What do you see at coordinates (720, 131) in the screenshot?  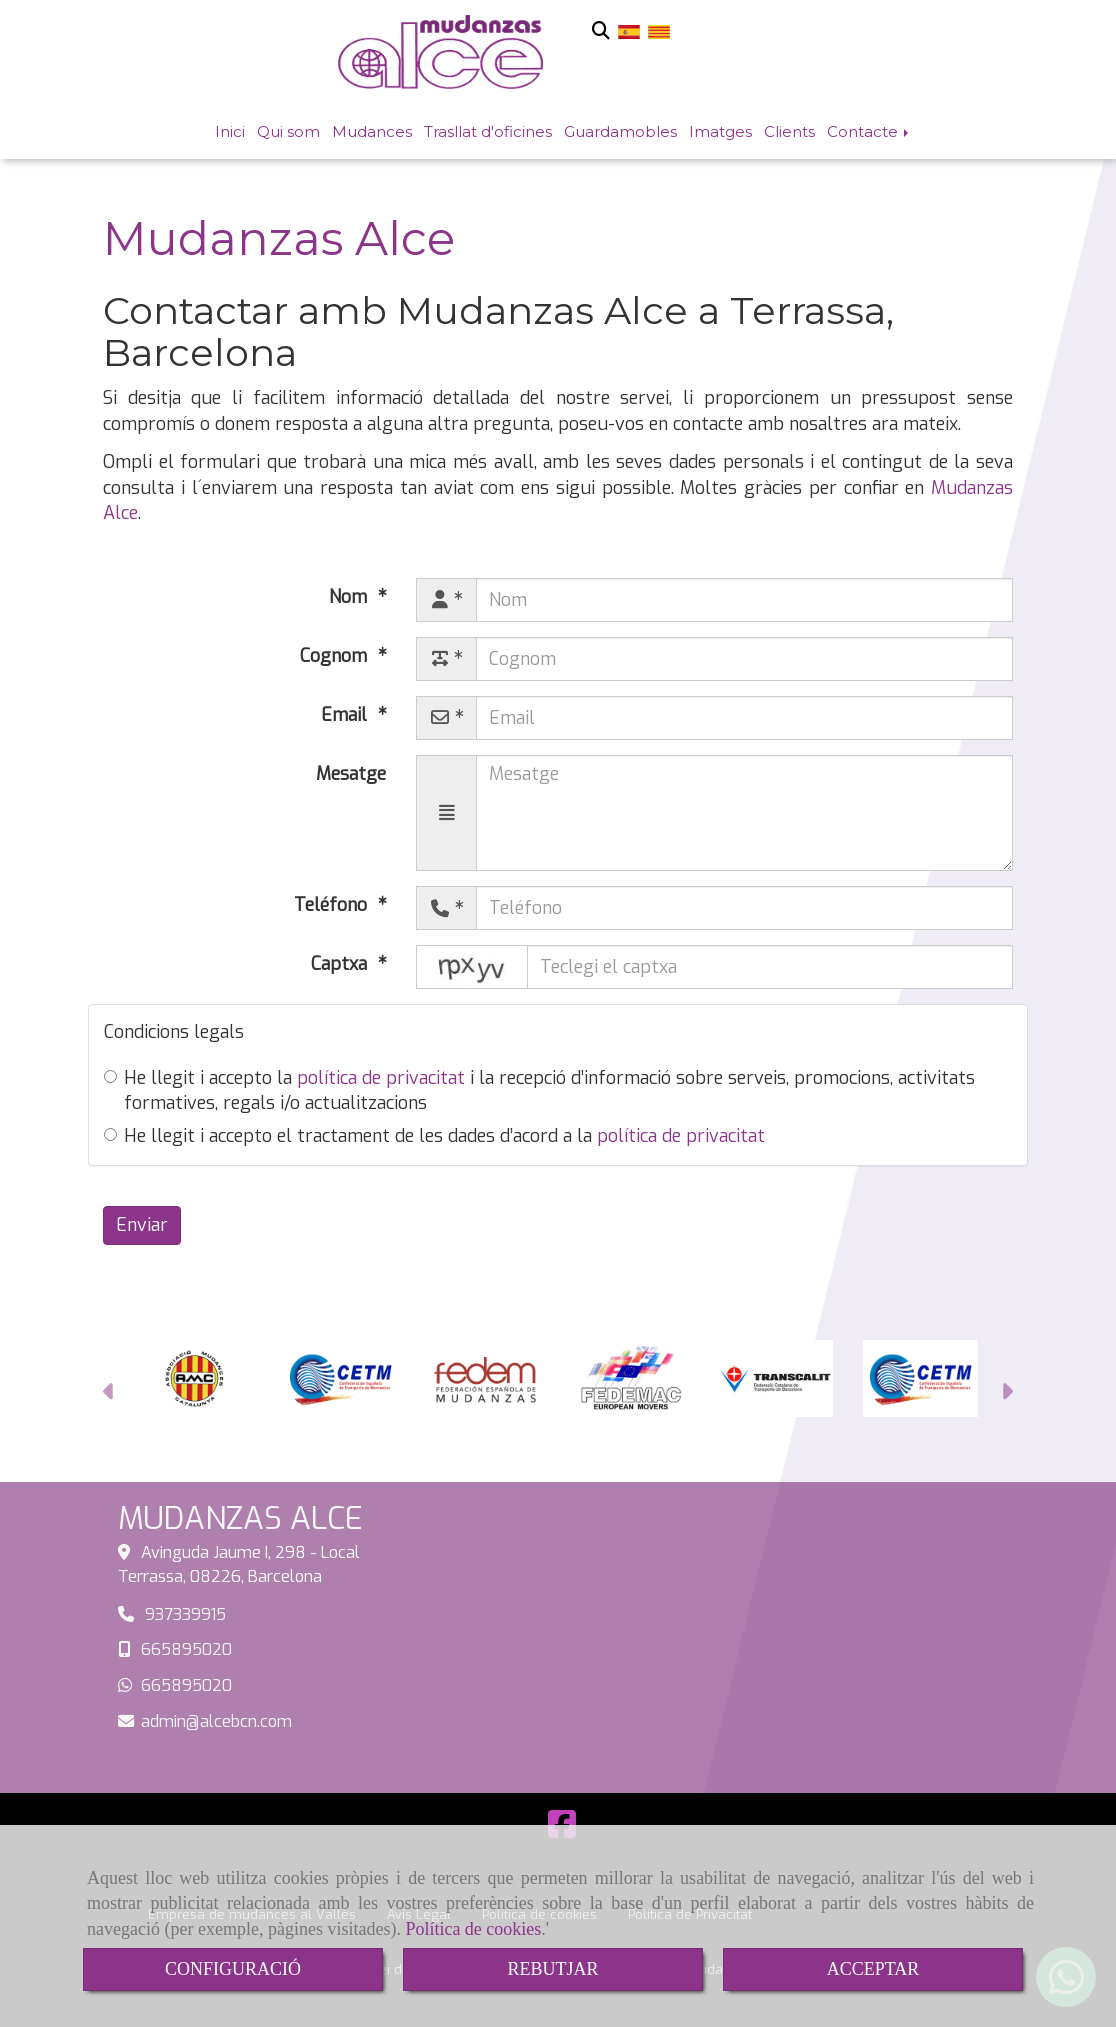 I see `Imatges` at bounding box center [720, 131].